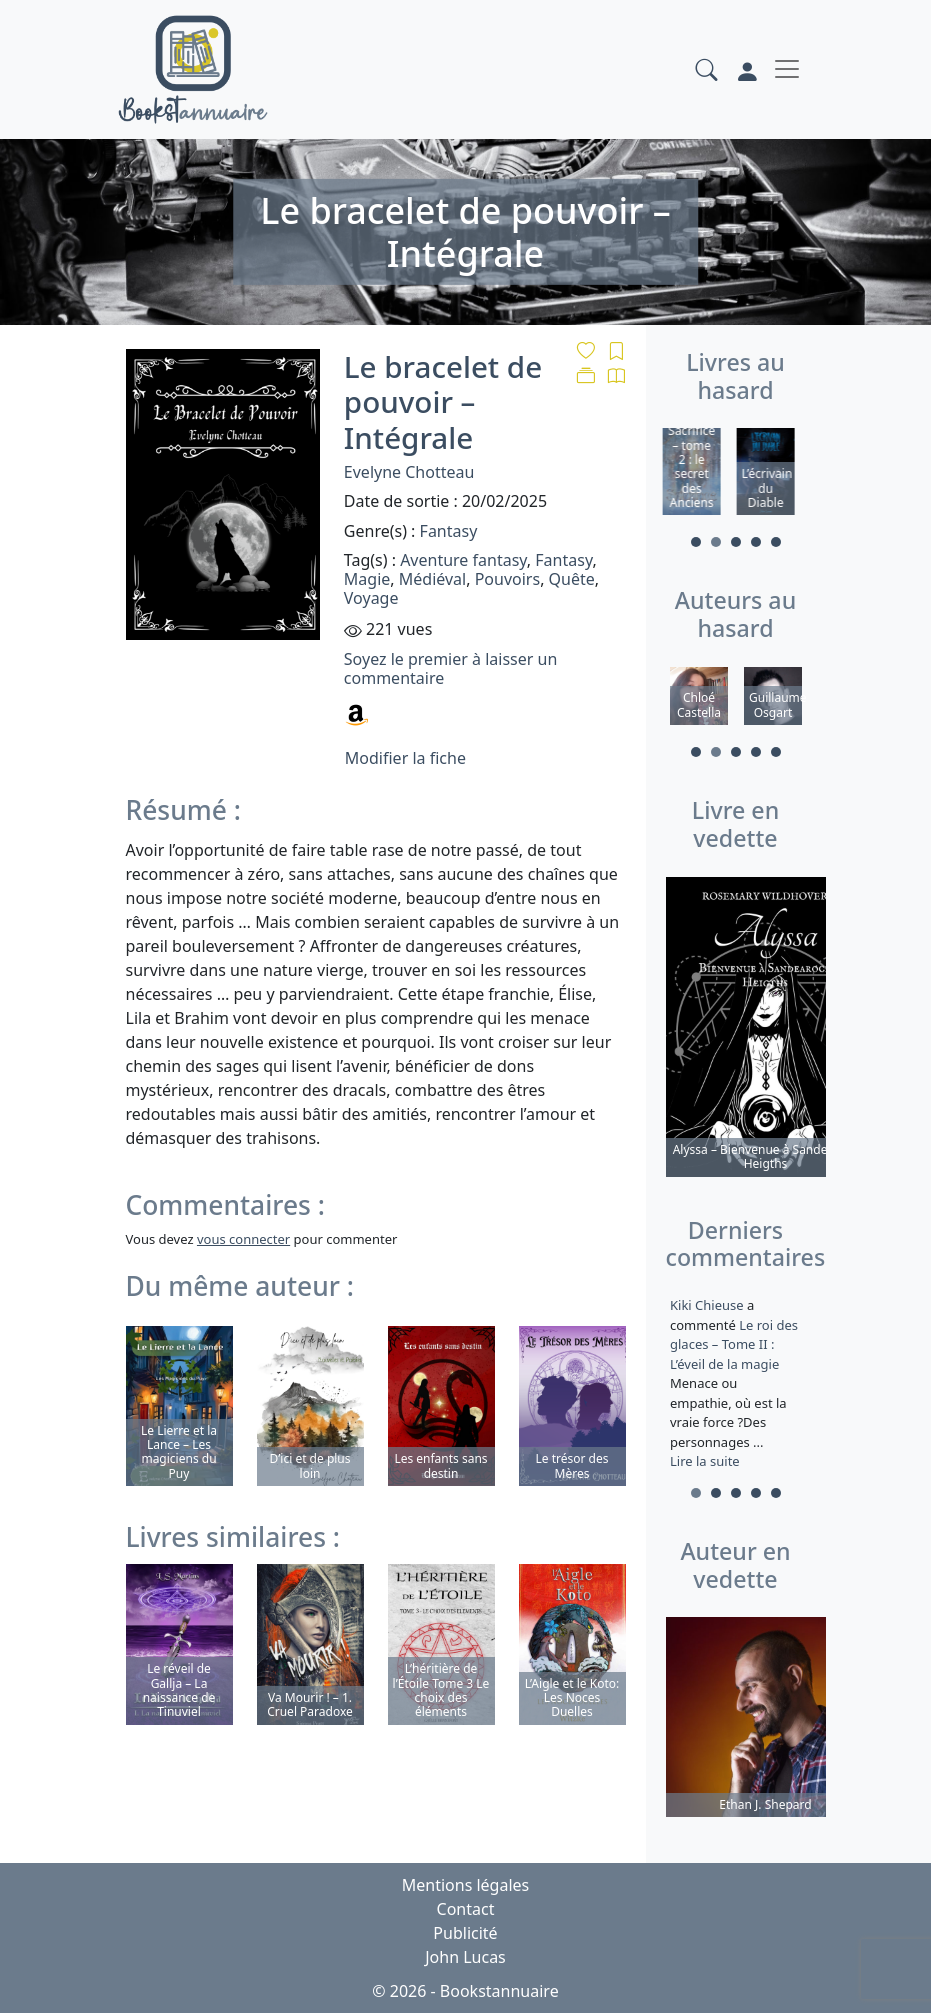 The width and height of the screenshot is (931, 2013). I want to click on John Lucas, so click(465, 1957).